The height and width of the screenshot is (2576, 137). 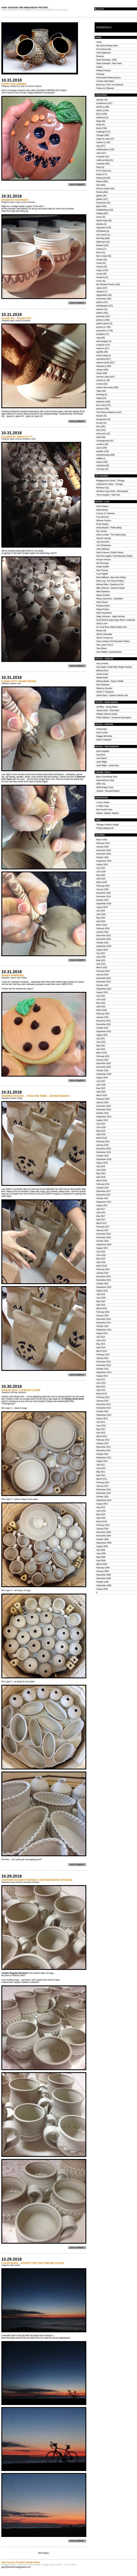 I want to click on museums, so click(x=100, y=277).